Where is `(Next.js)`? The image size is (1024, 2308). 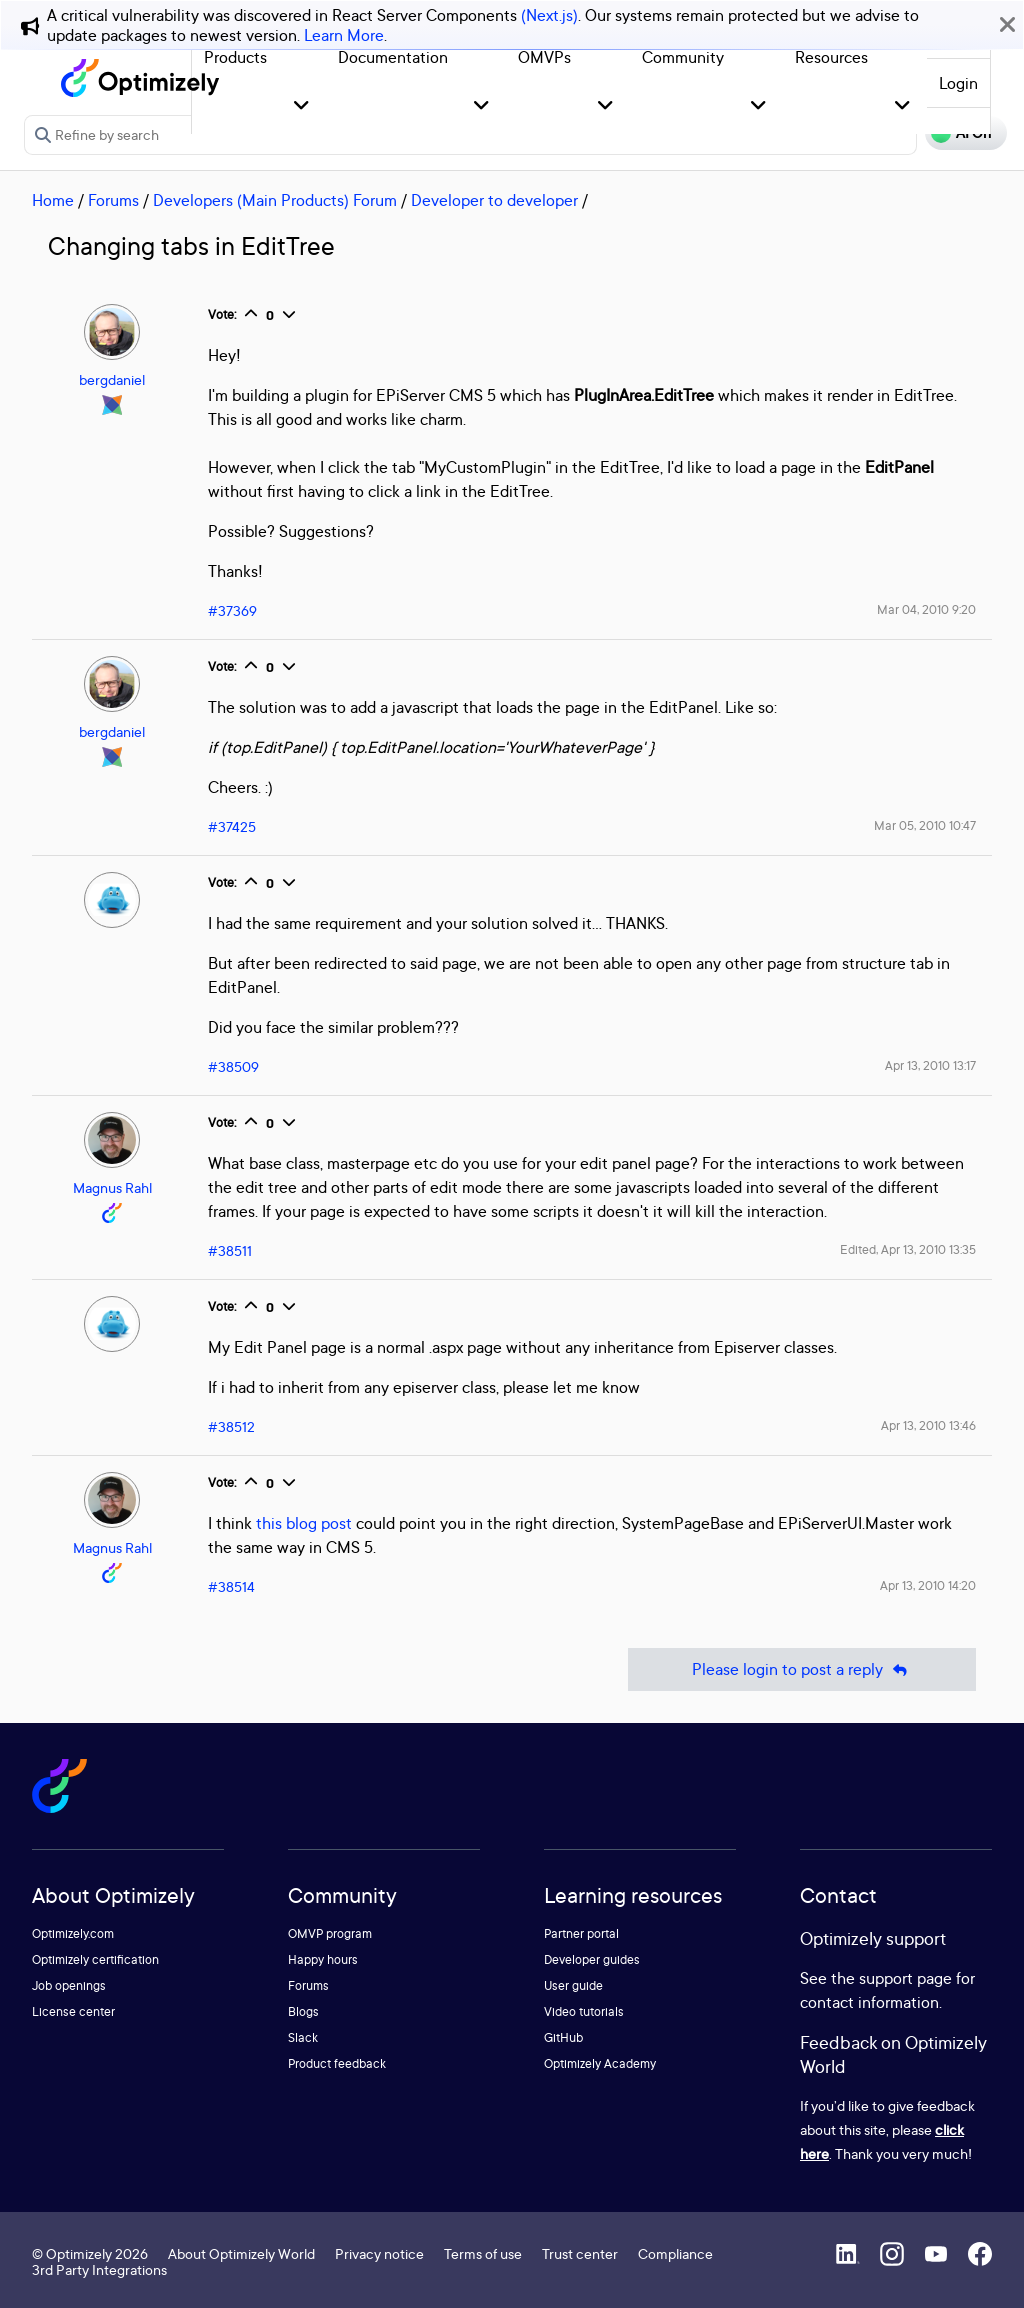
(Next.js) is located at coordinates (549, 15).